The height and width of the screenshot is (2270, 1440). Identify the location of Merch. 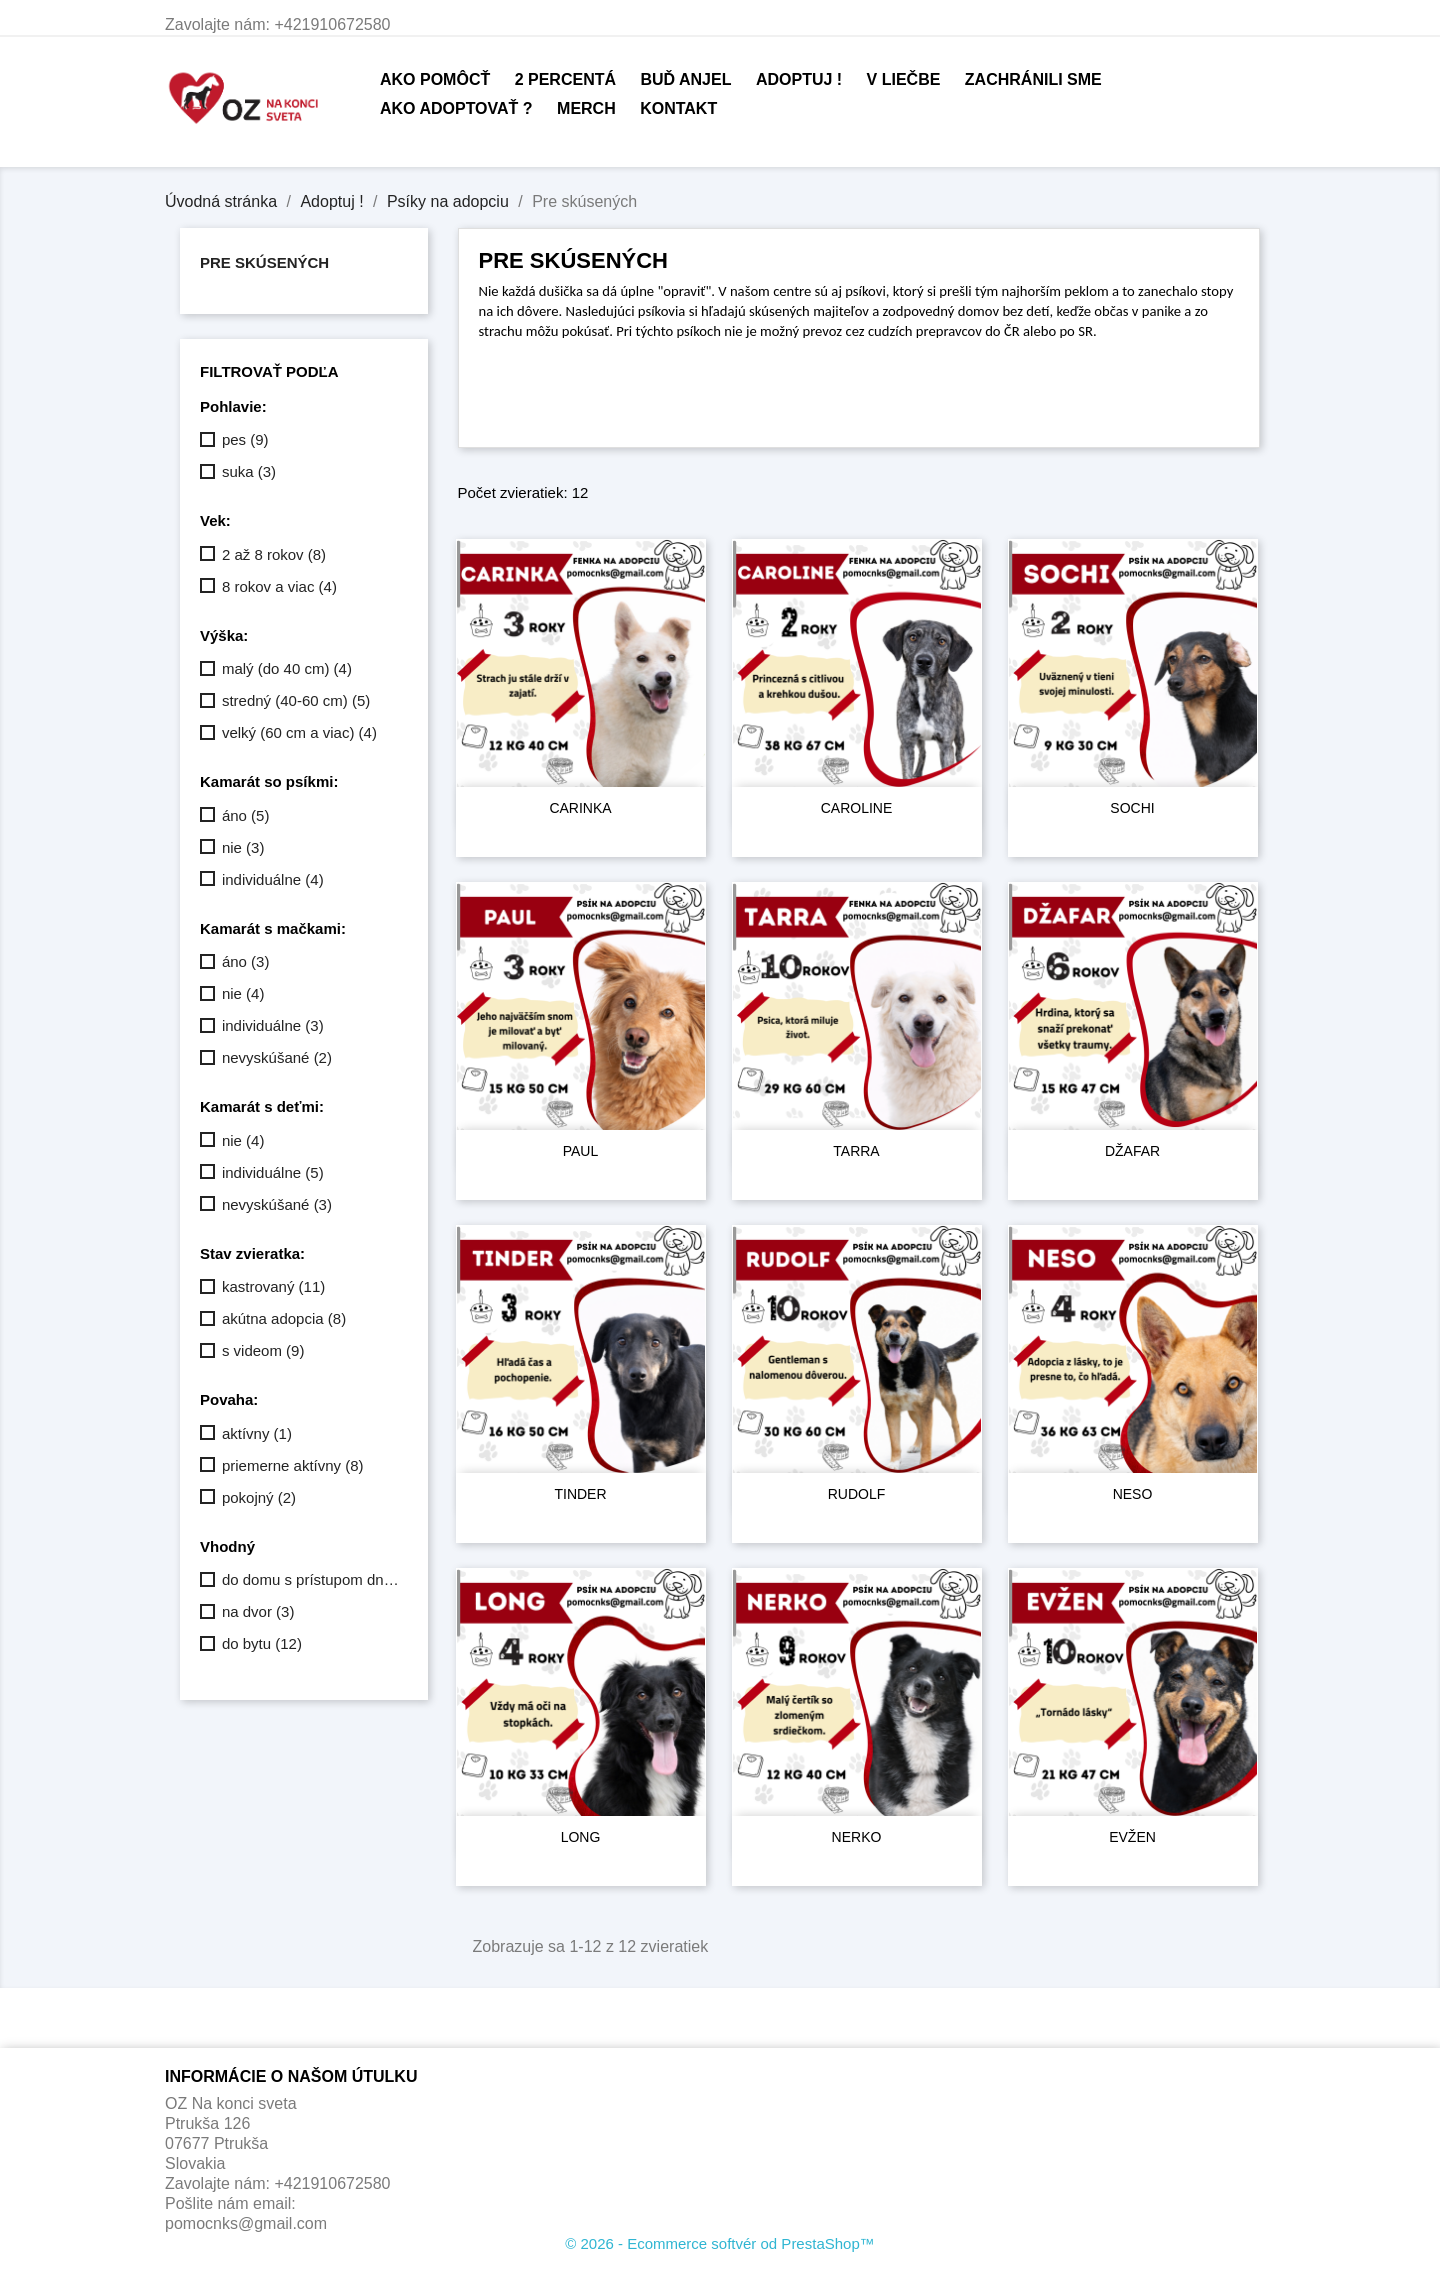
(586, 108).